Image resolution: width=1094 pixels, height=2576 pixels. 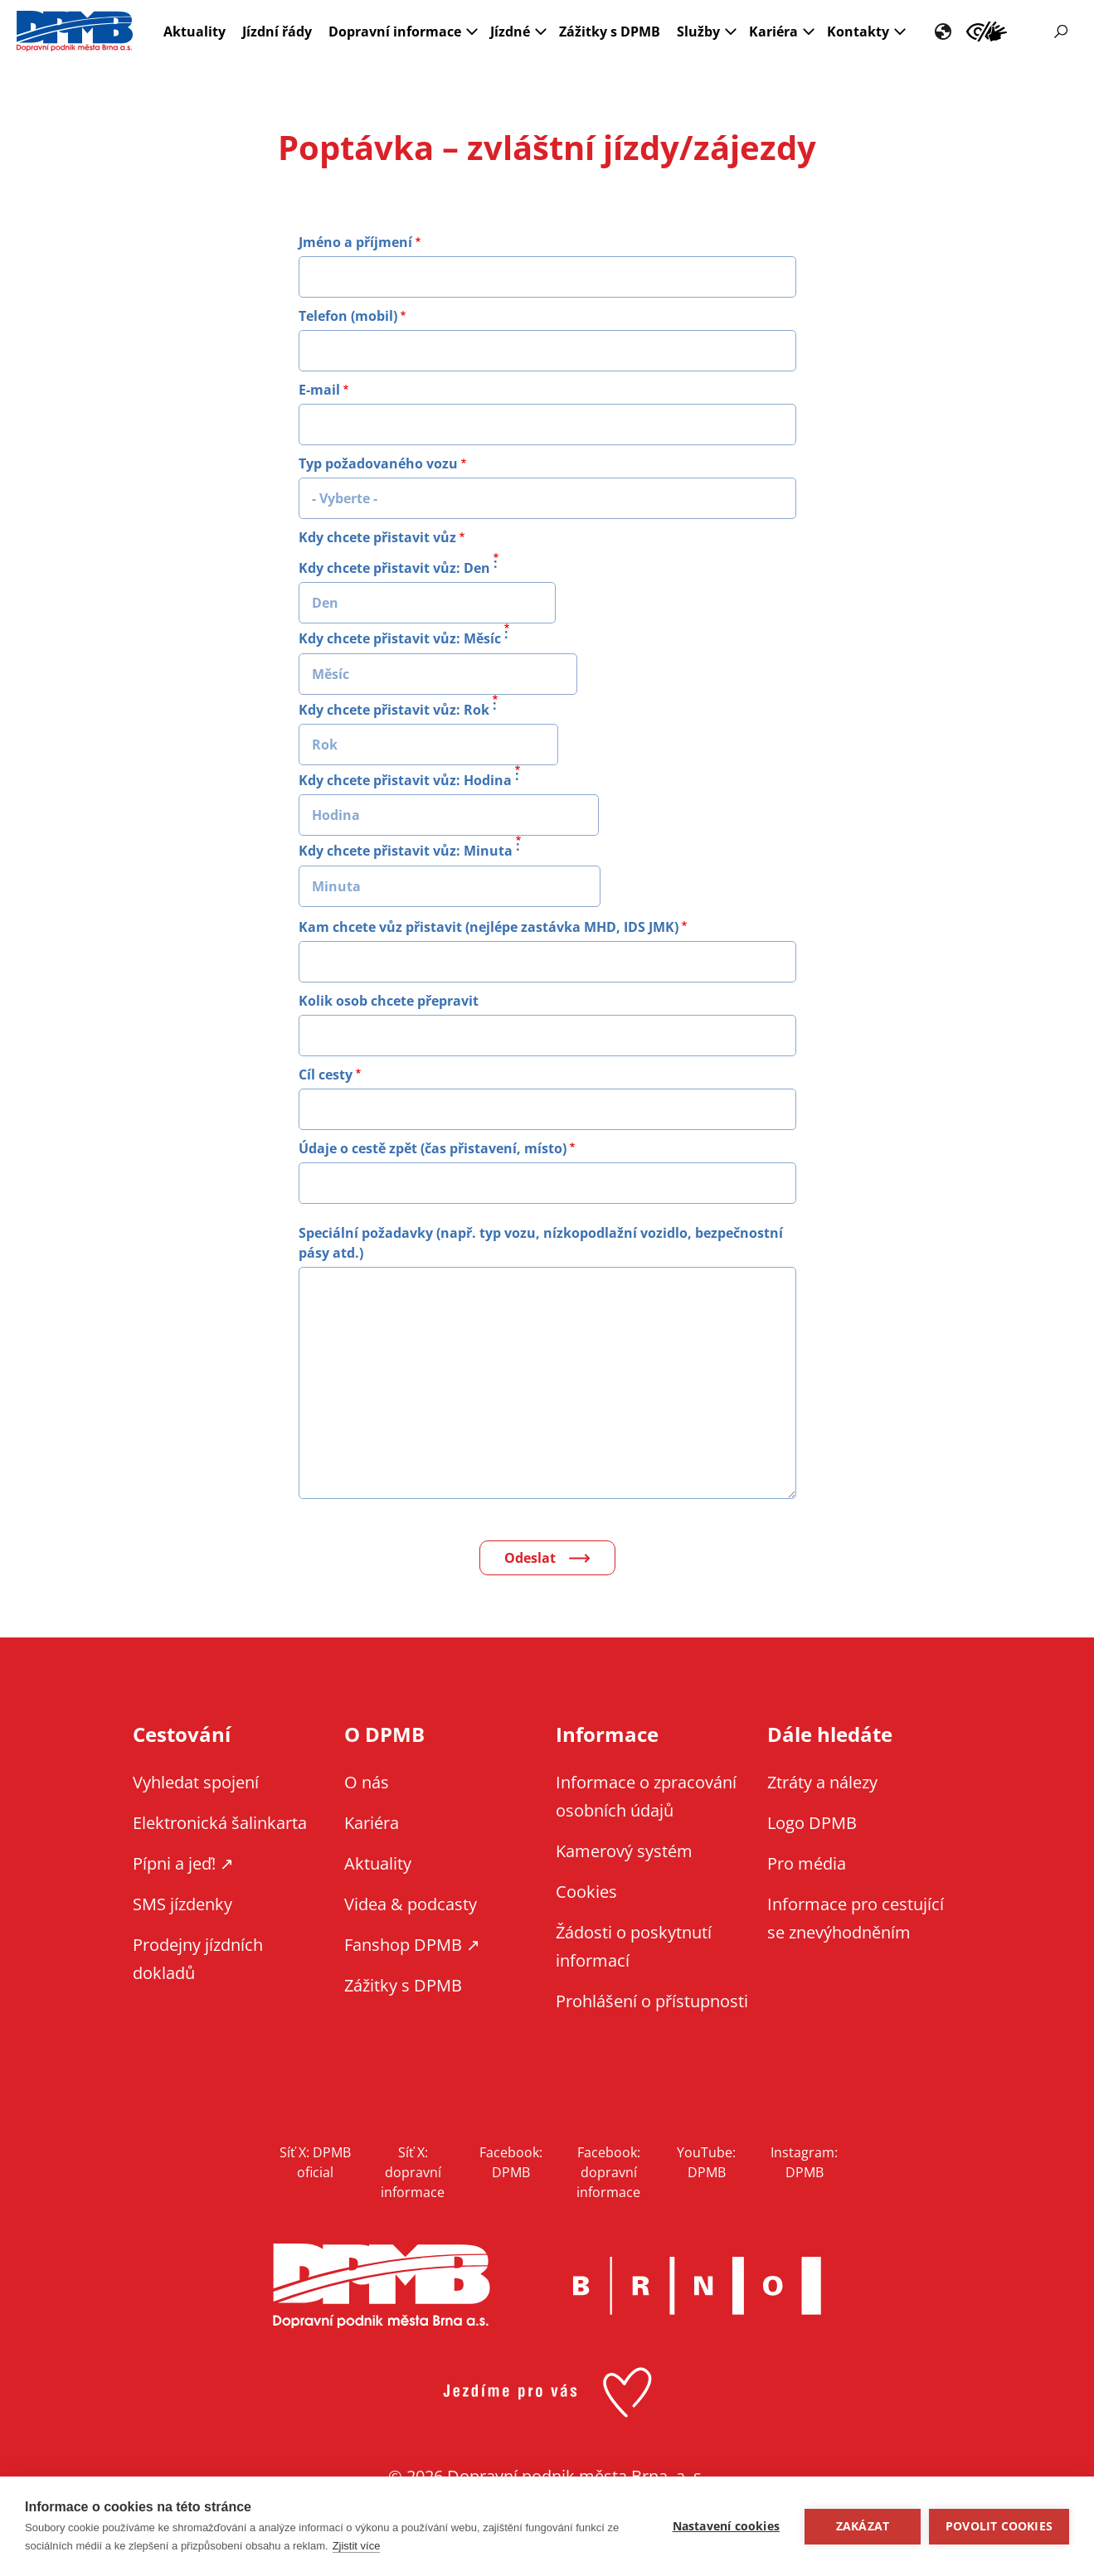 I want to click on Povolit cookies, so click(x=999, y=2526).